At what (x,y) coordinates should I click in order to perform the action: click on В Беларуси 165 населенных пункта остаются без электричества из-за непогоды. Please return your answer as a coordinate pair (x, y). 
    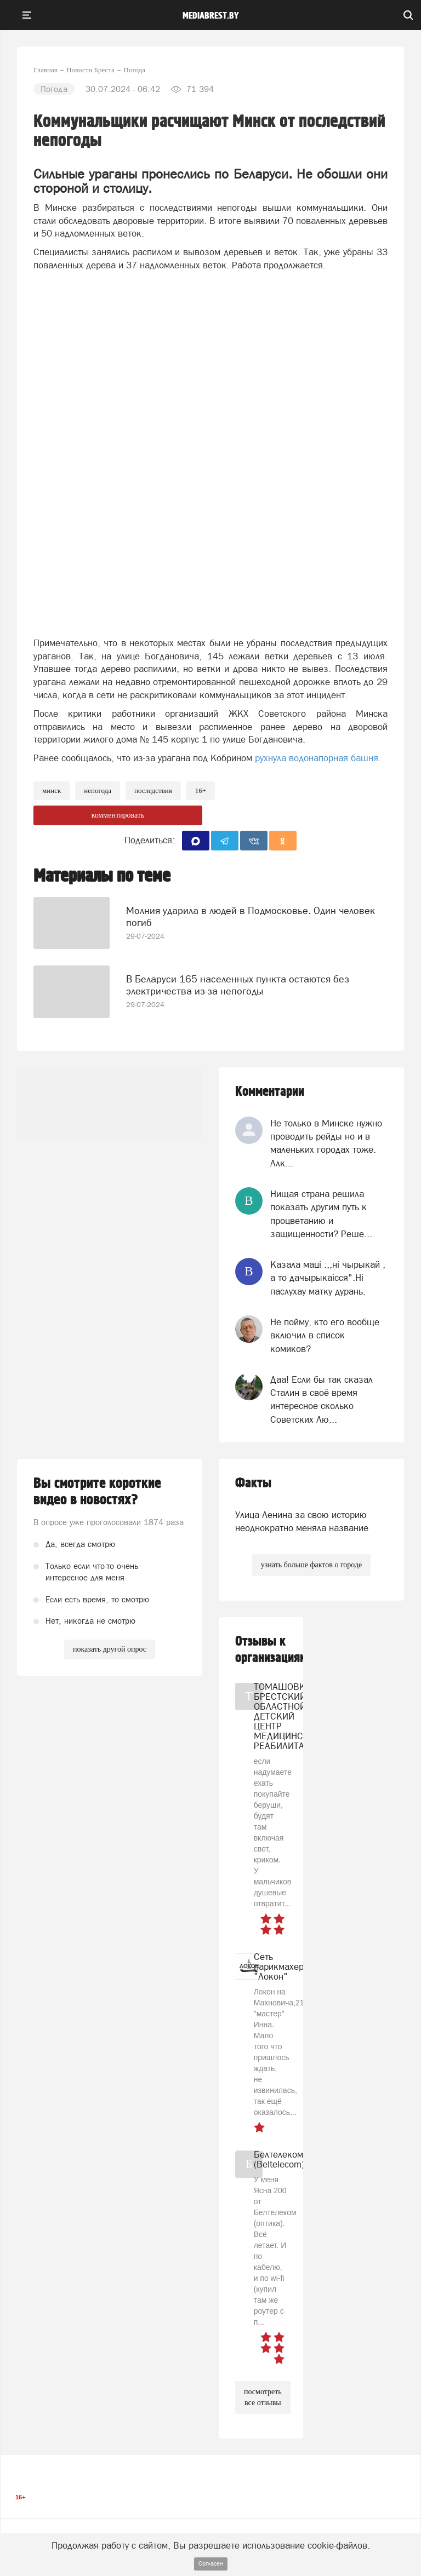
    Looking at the image, I should click on (237, 985).